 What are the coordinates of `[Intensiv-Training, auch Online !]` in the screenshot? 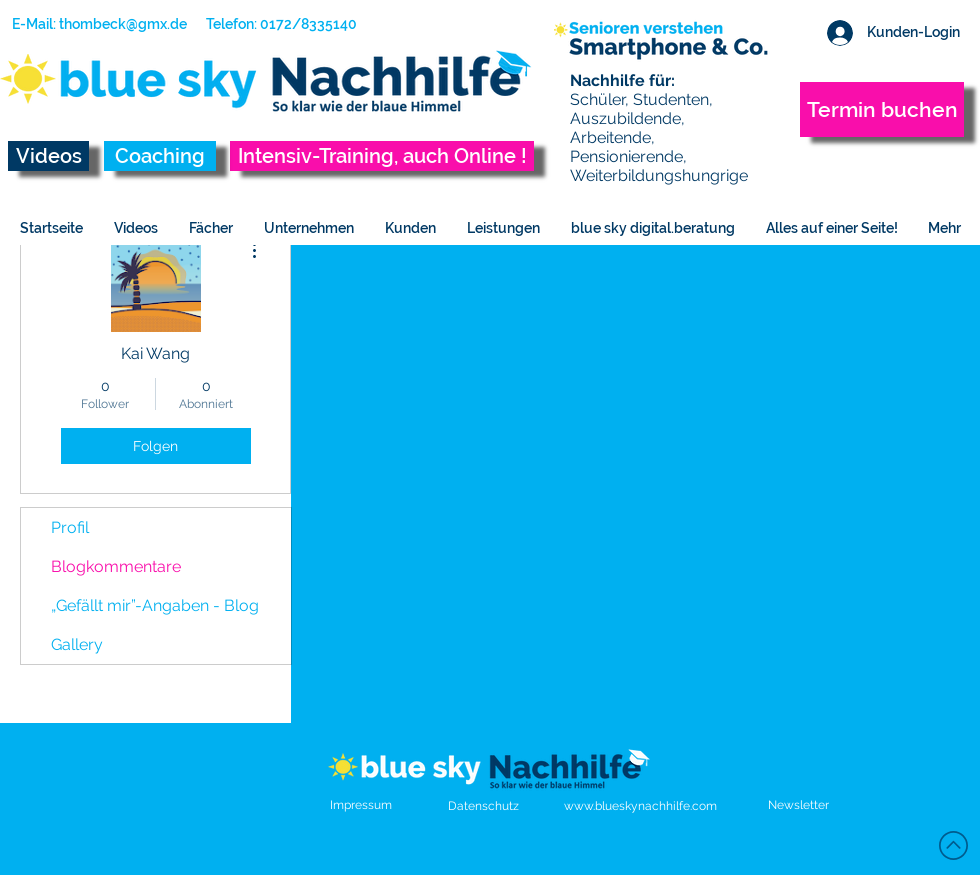 It's located at (382, 156).